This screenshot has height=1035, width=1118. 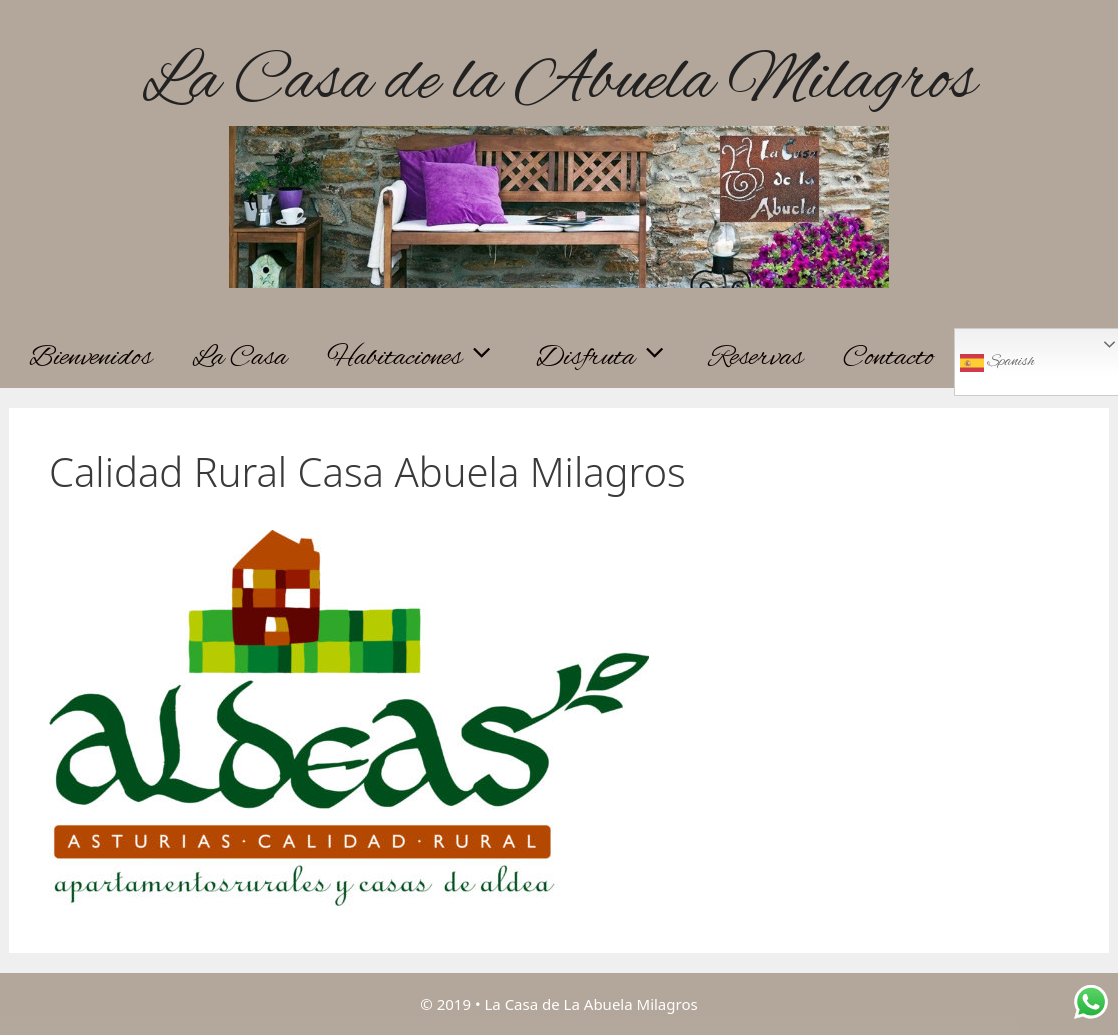 What do you see at coordinates (559, 83) in the screenshot?
I see `La Casa de la Abuela Milagros` at bounding box center [559, 83].